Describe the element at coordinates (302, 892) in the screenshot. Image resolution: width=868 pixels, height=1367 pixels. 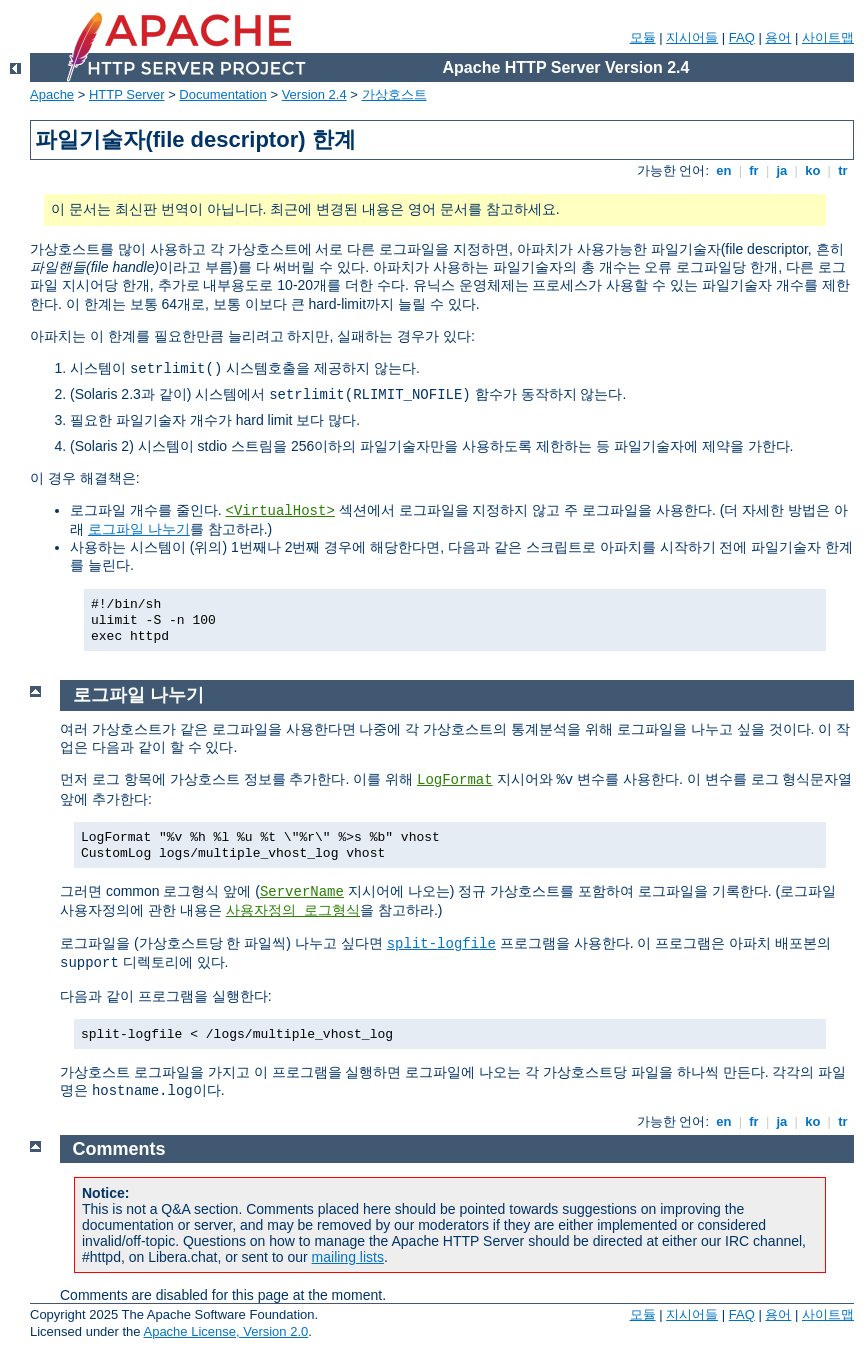
I see `ServerName` at that location.